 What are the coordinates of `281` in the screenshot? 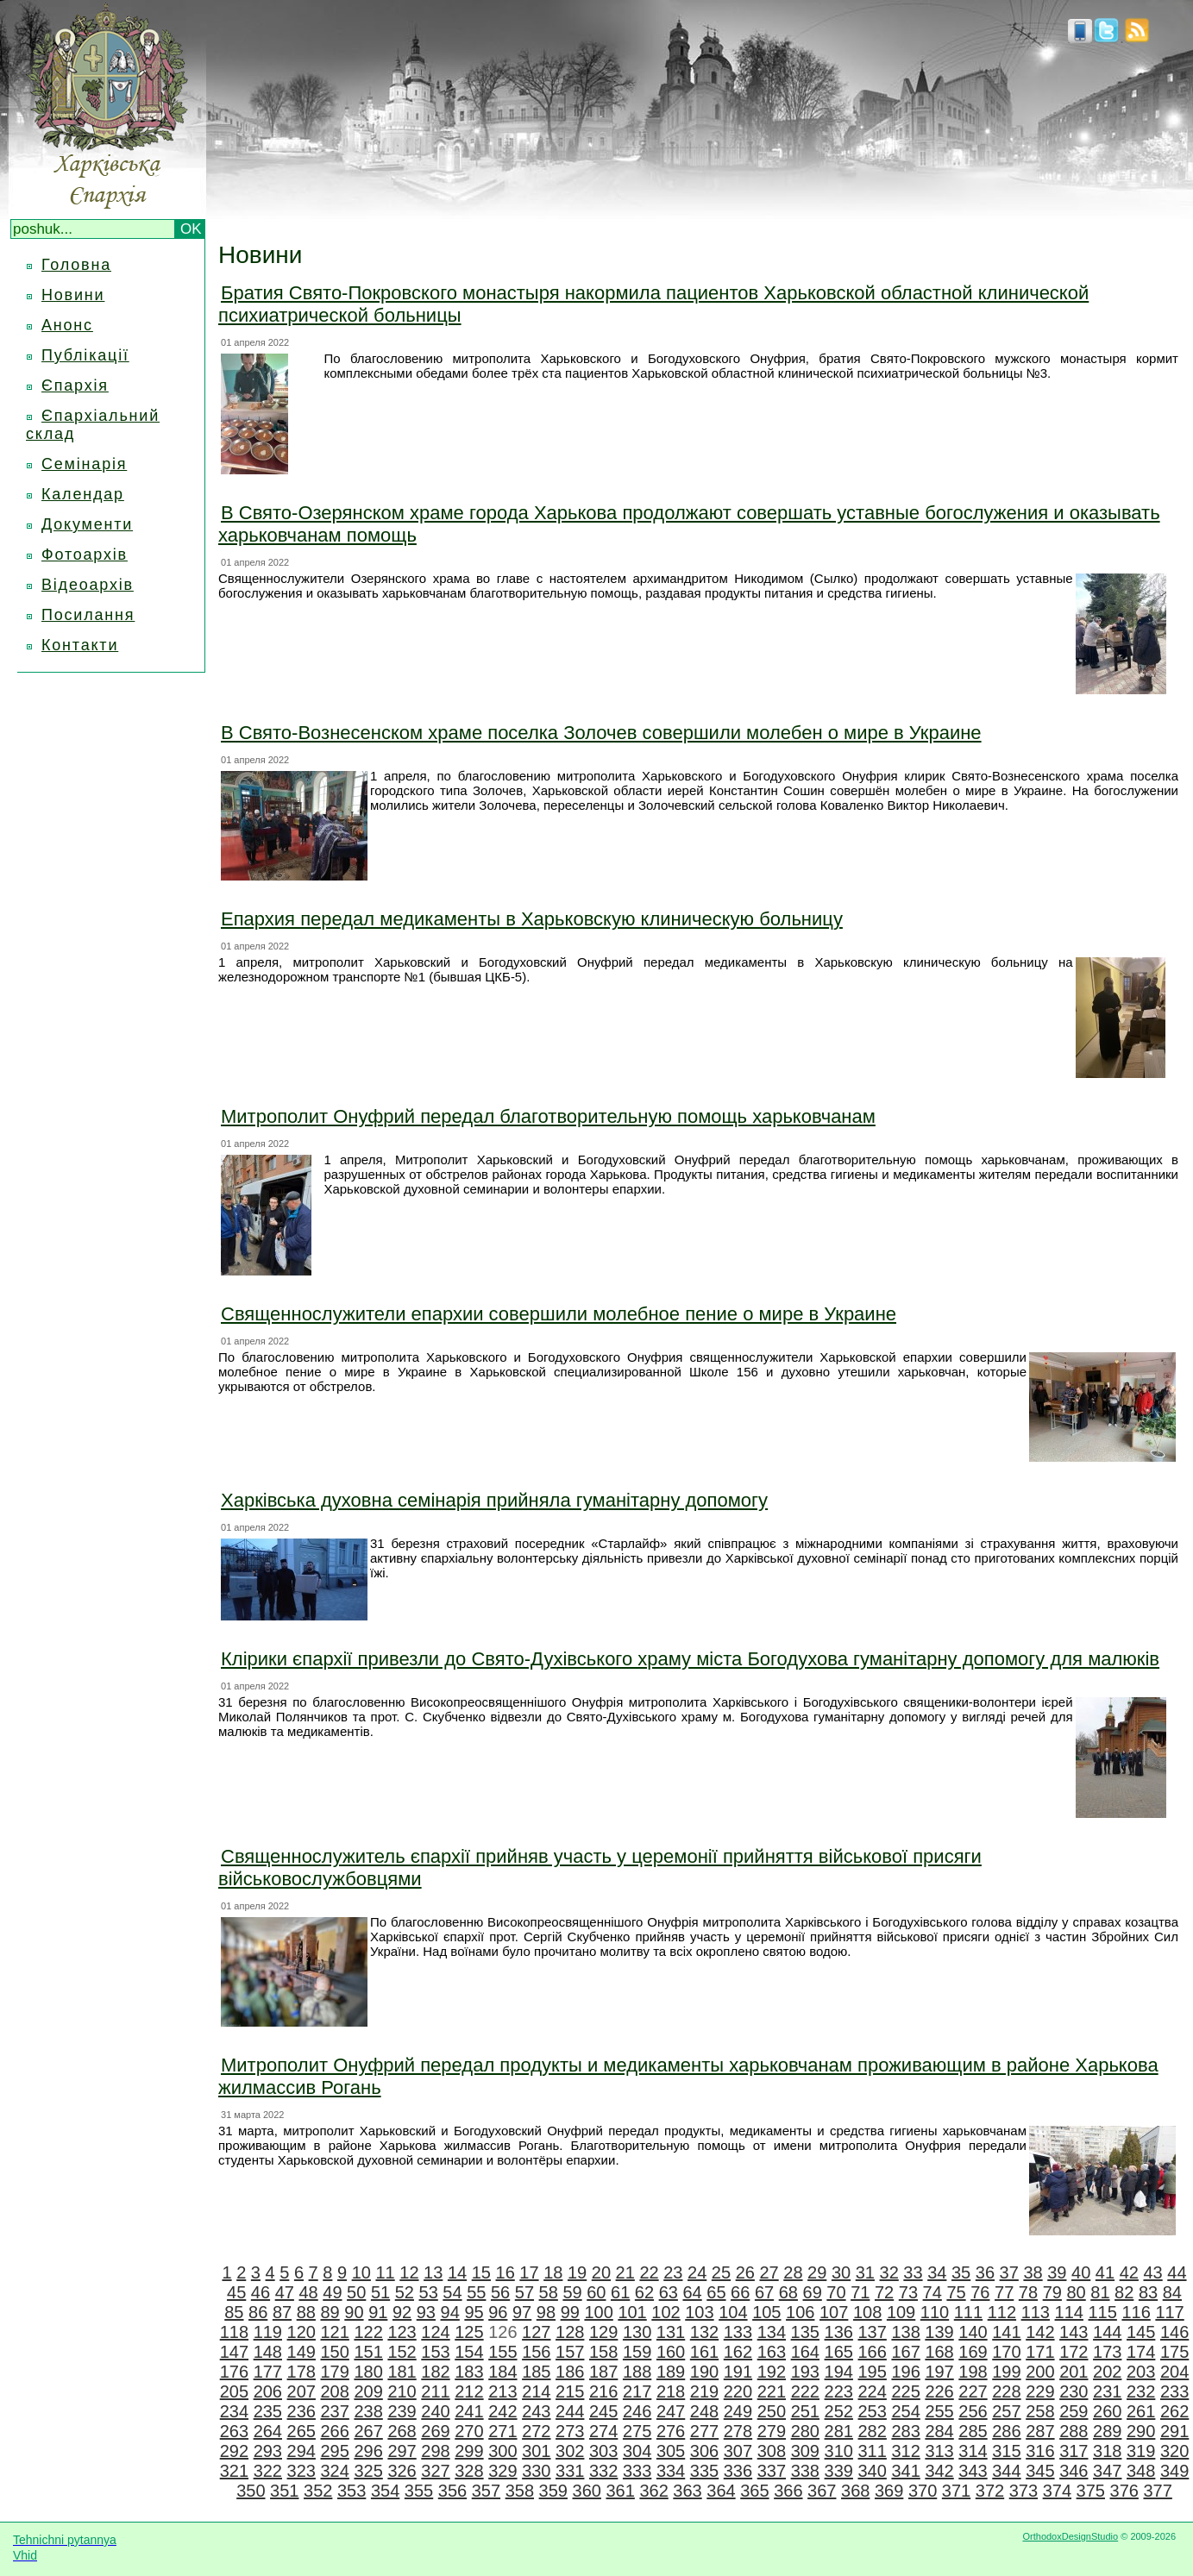 It's located at (839, 2431).